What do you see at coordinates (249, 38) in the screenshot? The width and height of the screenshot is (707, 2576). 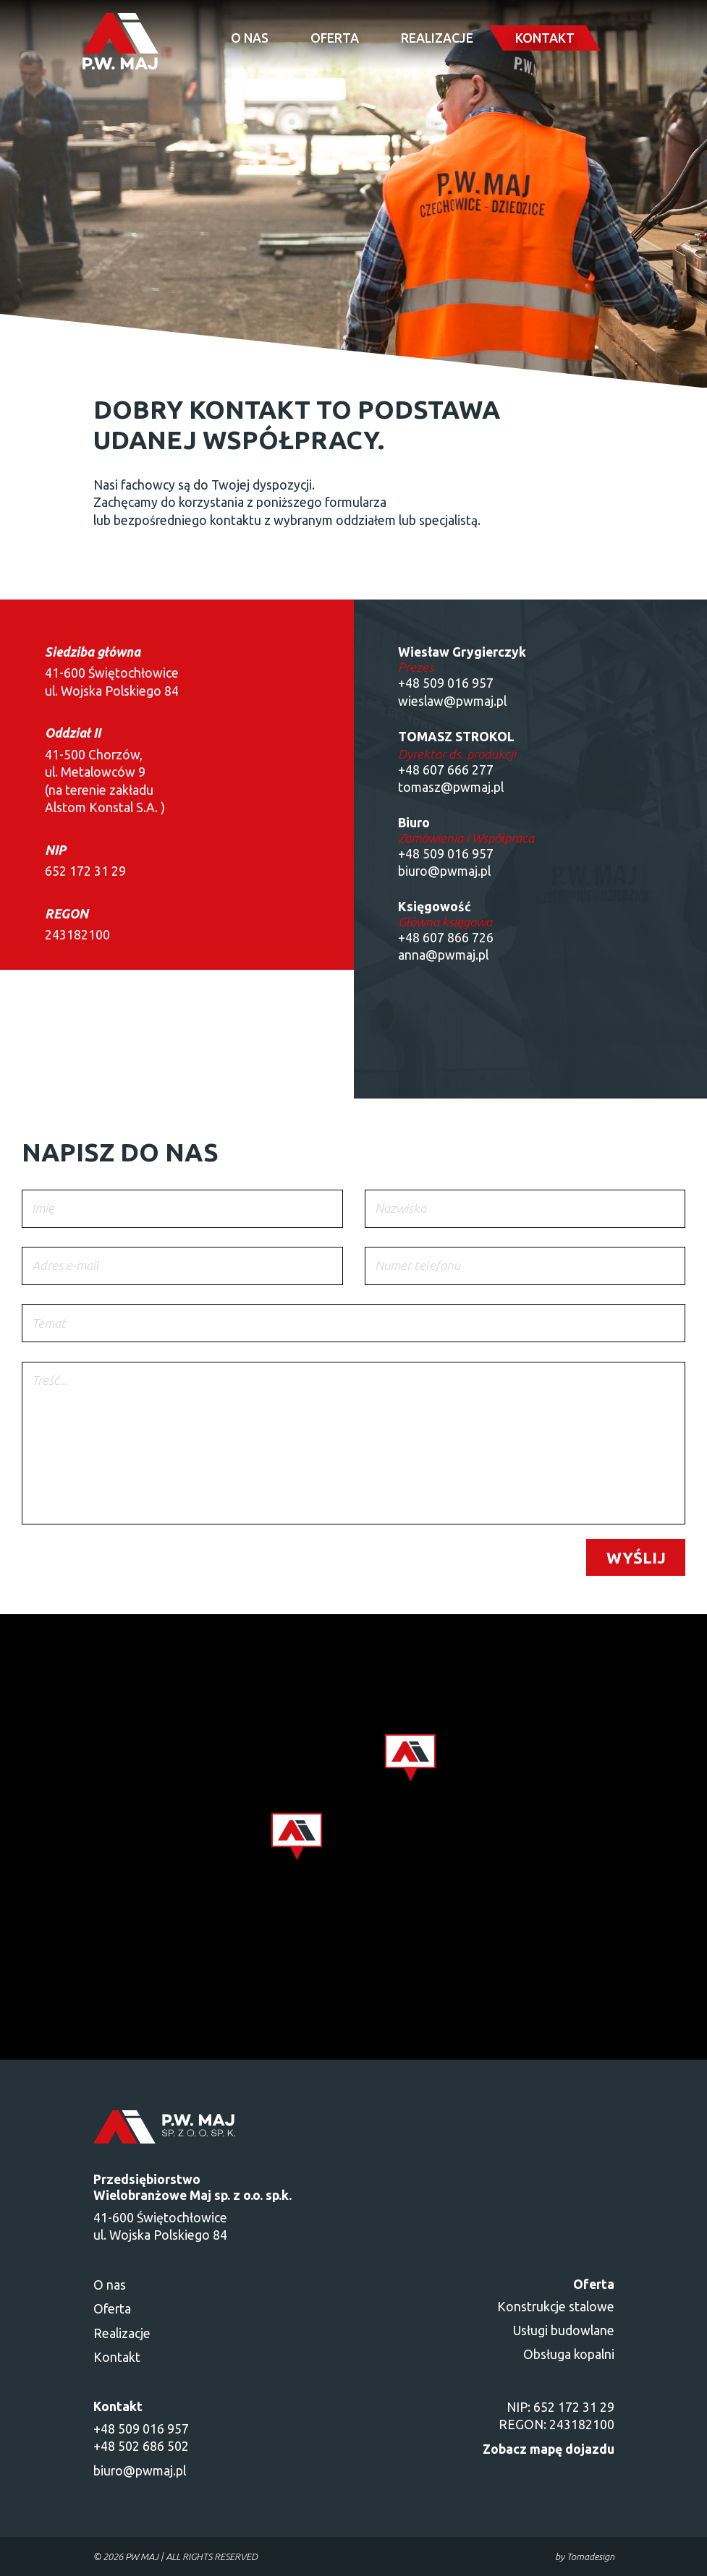 I see `O nas` at bounding box center [249, 38].